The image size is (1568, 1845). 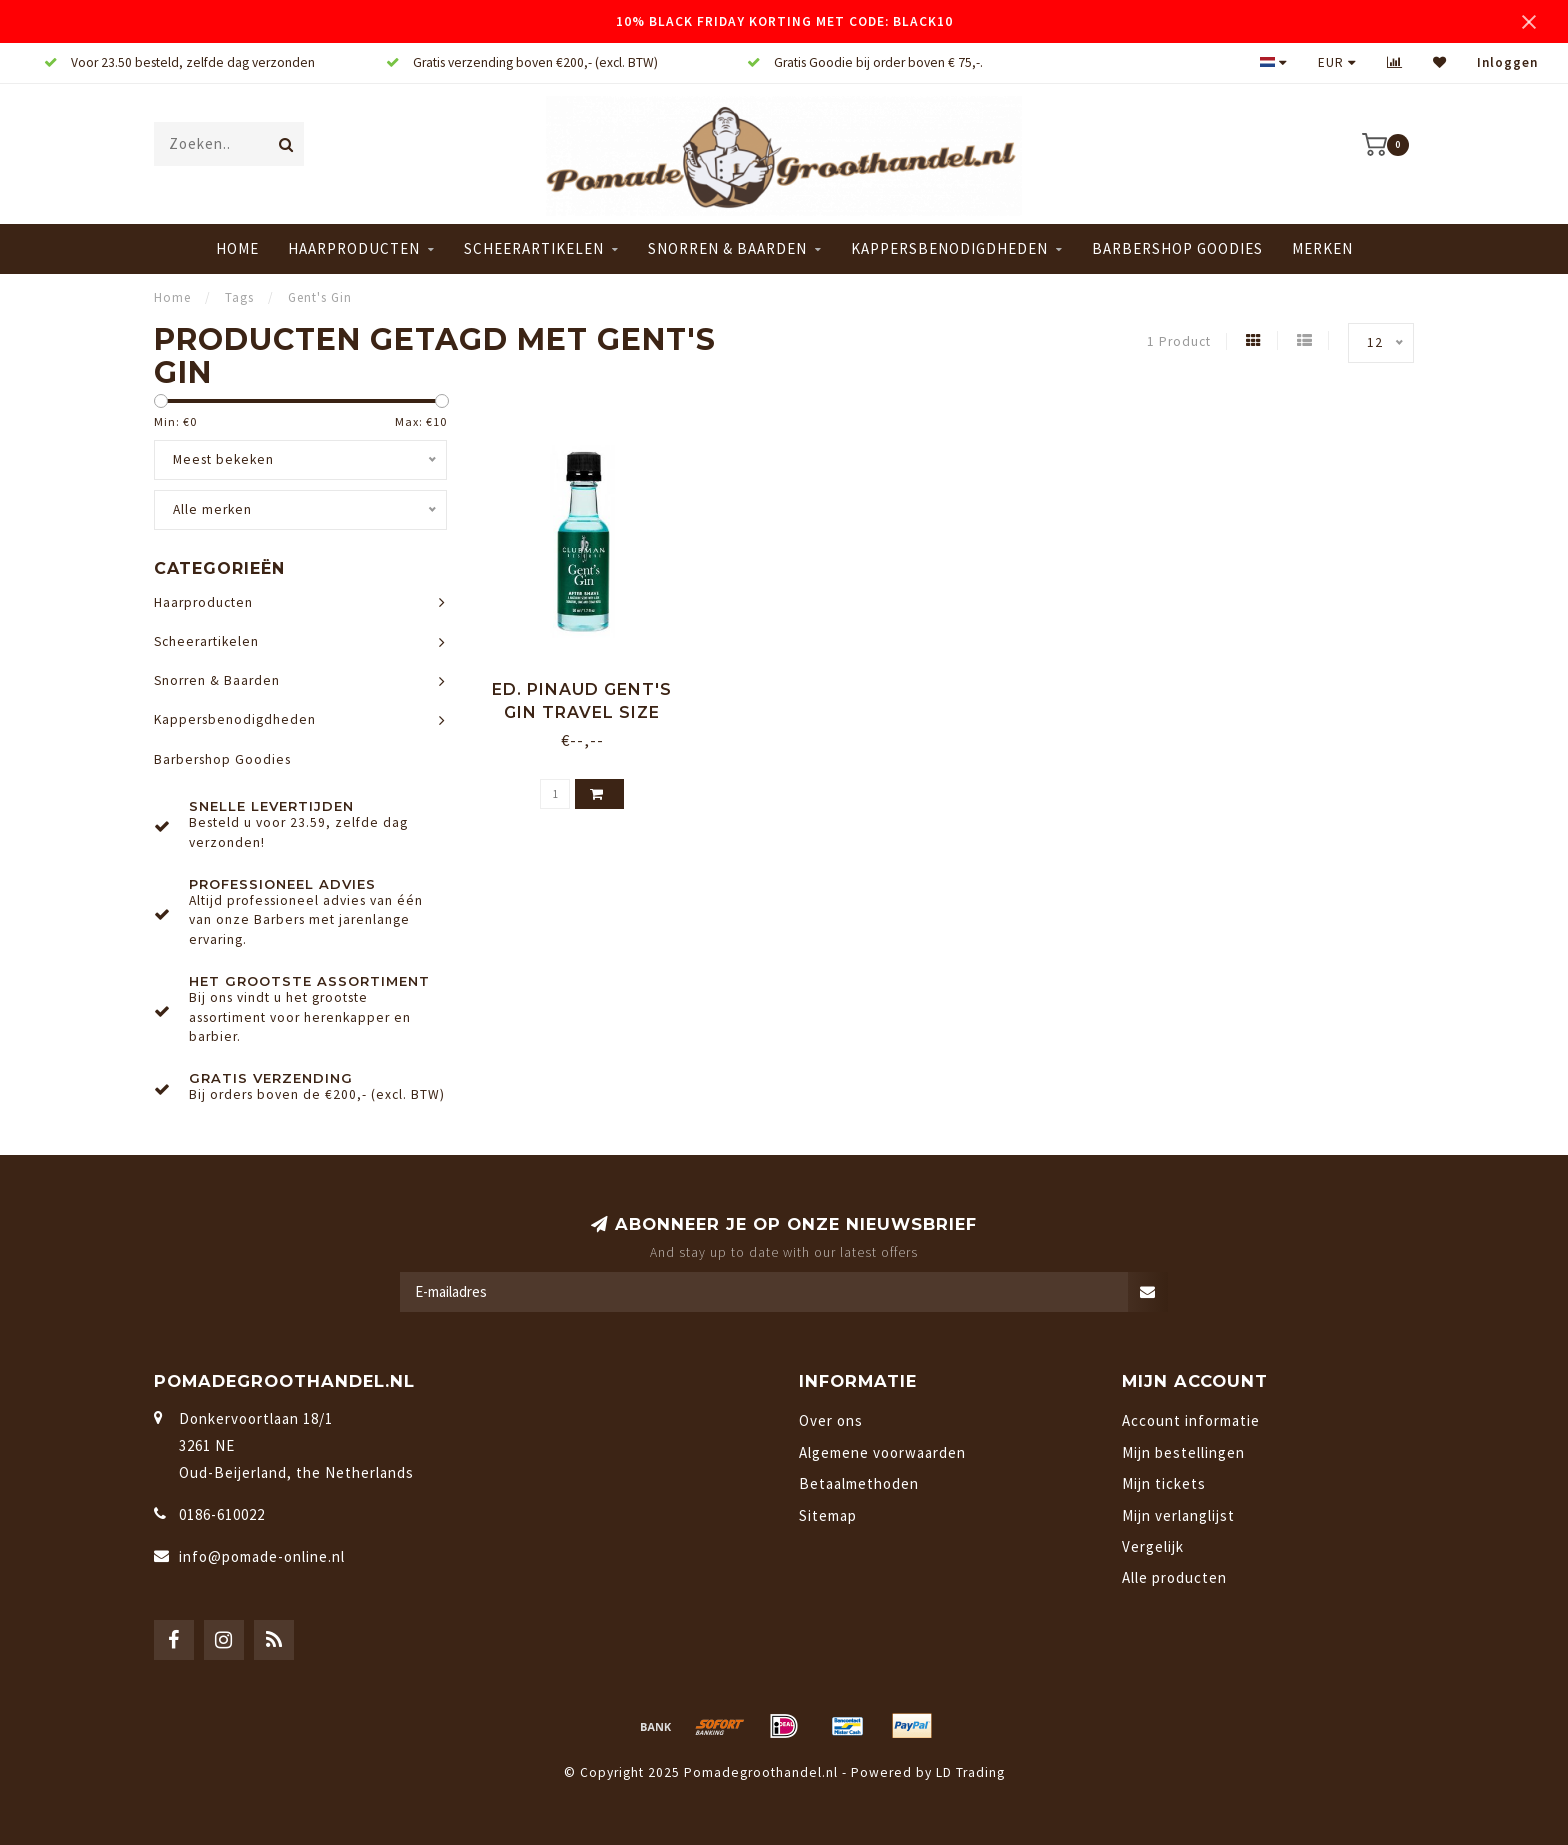 I want to click on Merken, so click(x=1322, y=248).